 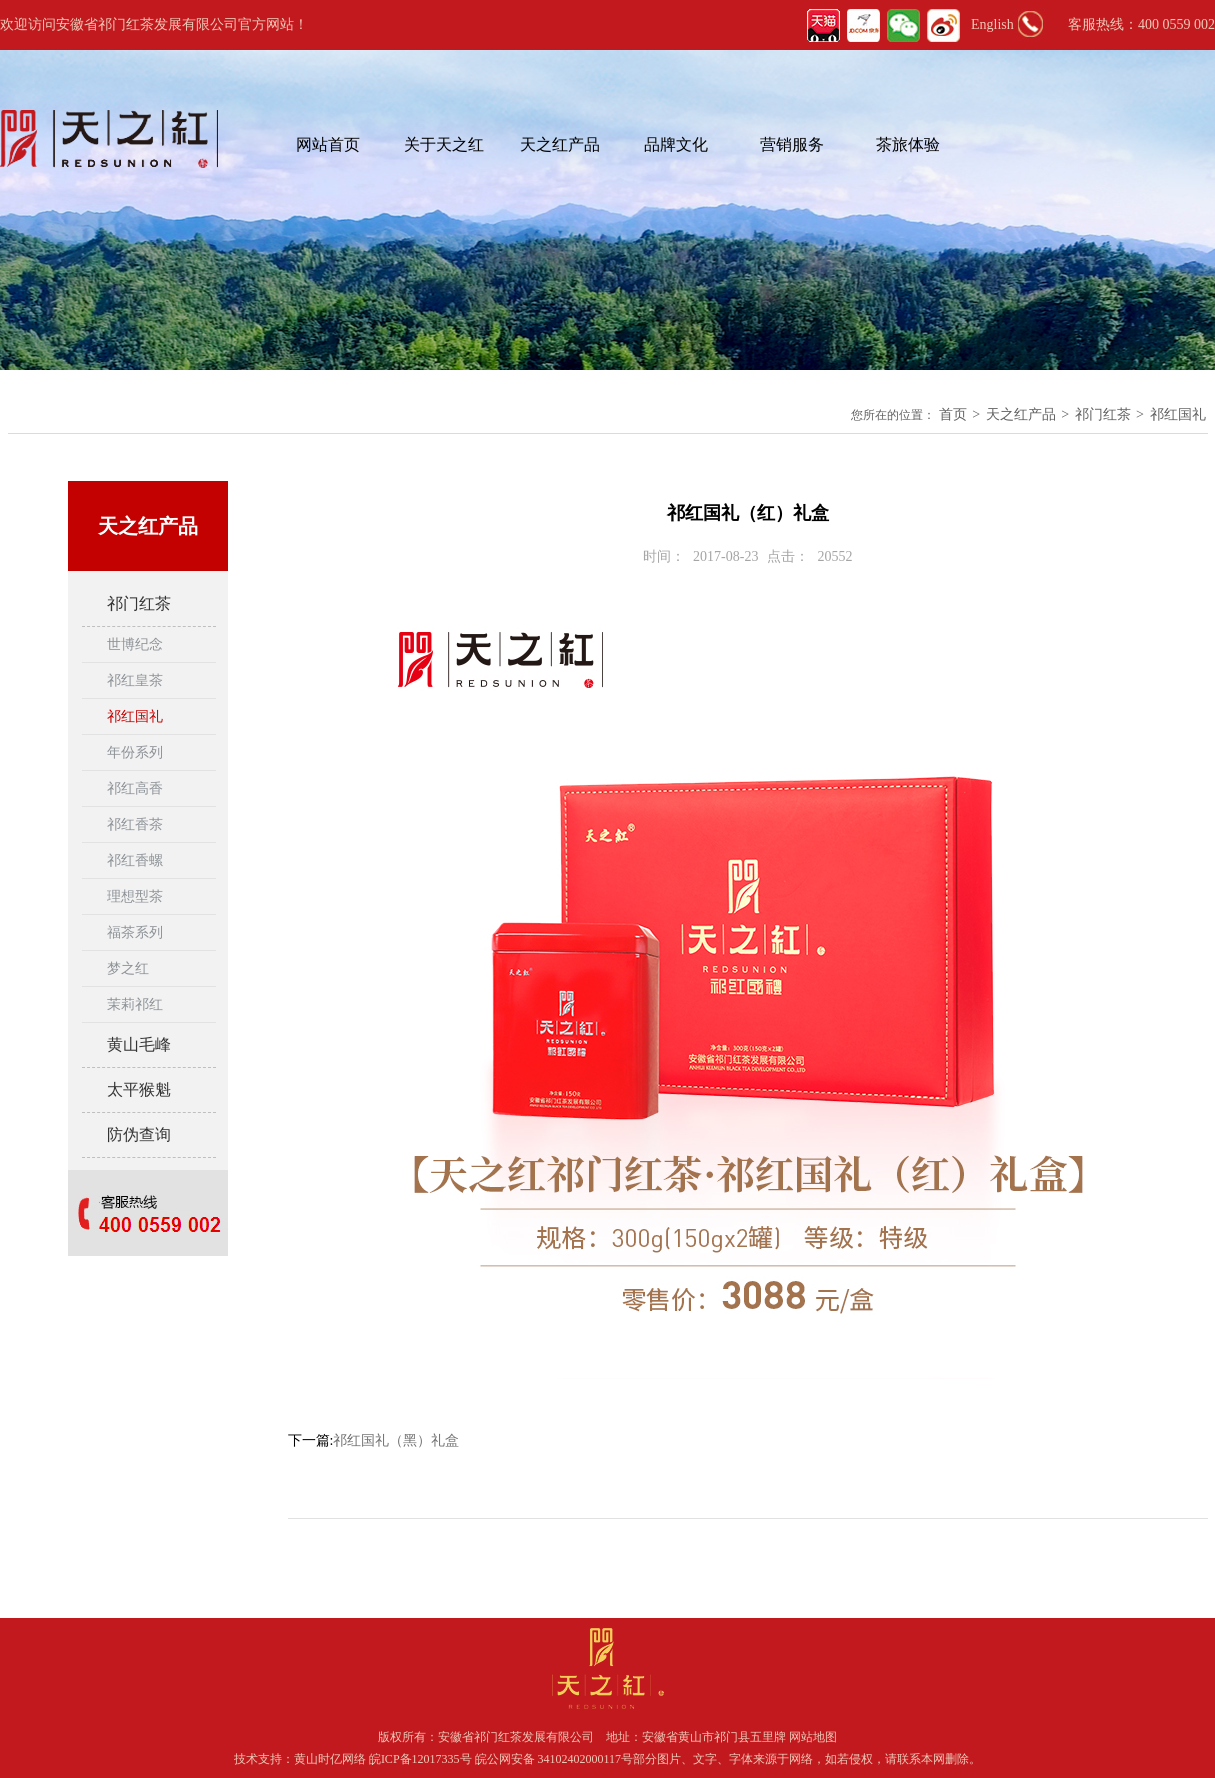 I want to click on 太平猴魁, so click(x=139, y=1089).